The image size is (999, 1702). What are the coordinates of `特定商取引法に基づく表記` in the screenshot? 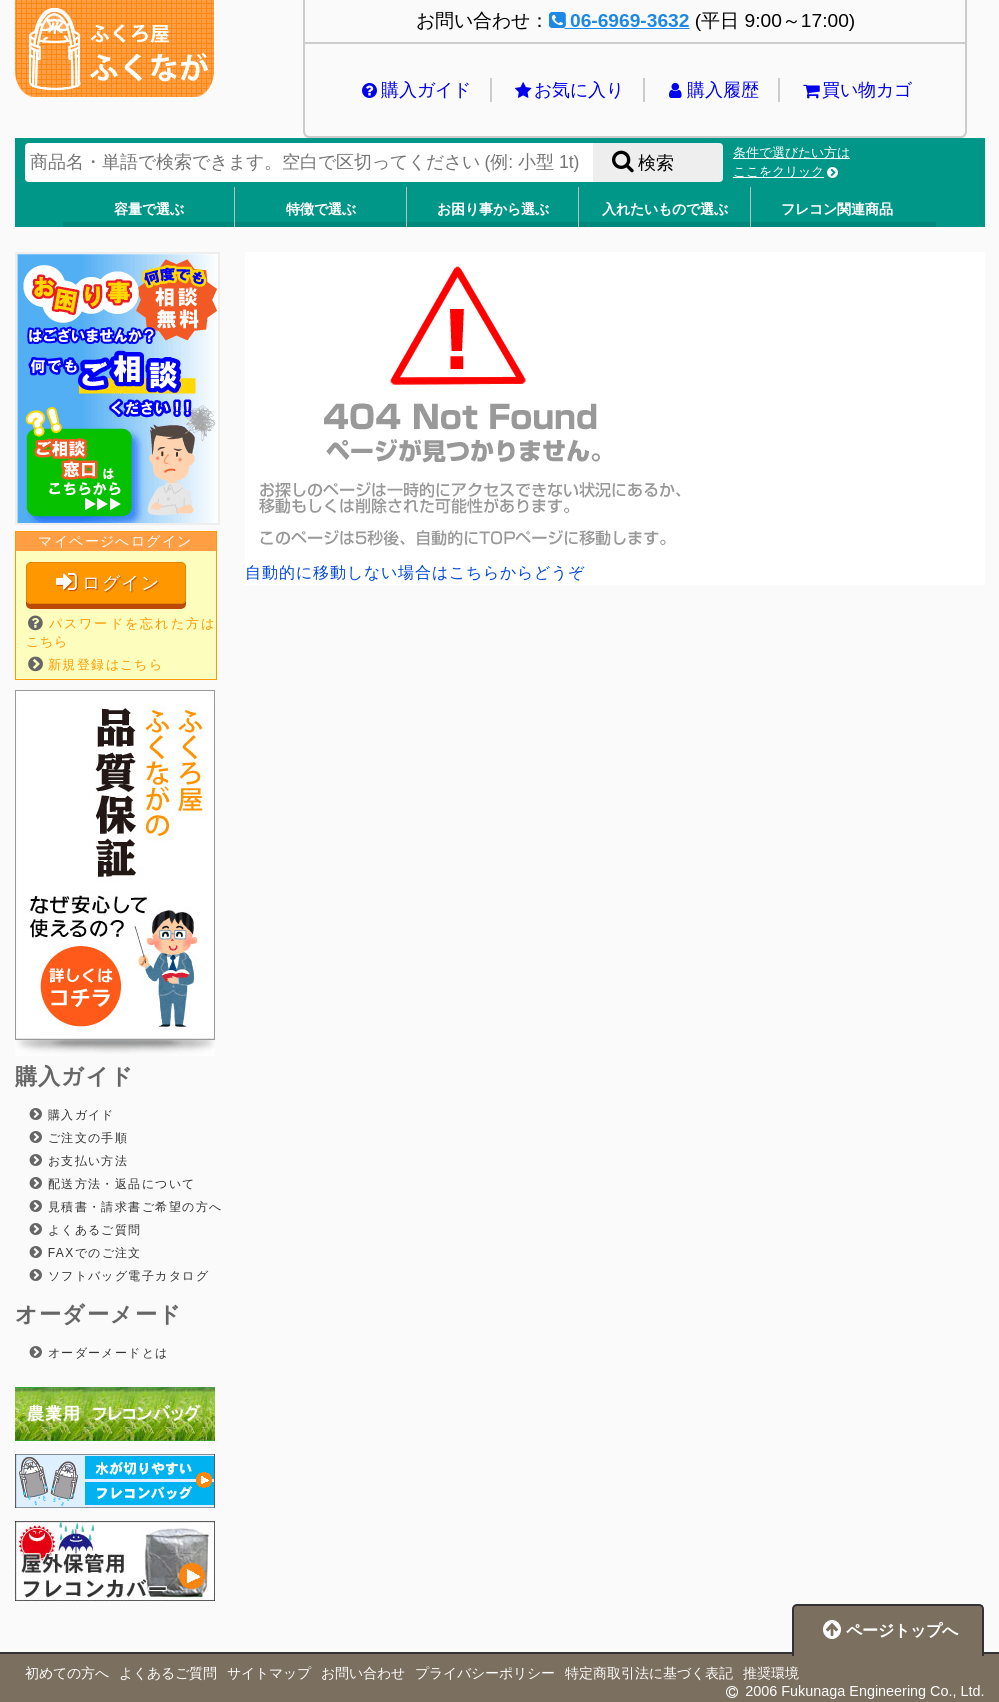 It's located at (649, 1673).